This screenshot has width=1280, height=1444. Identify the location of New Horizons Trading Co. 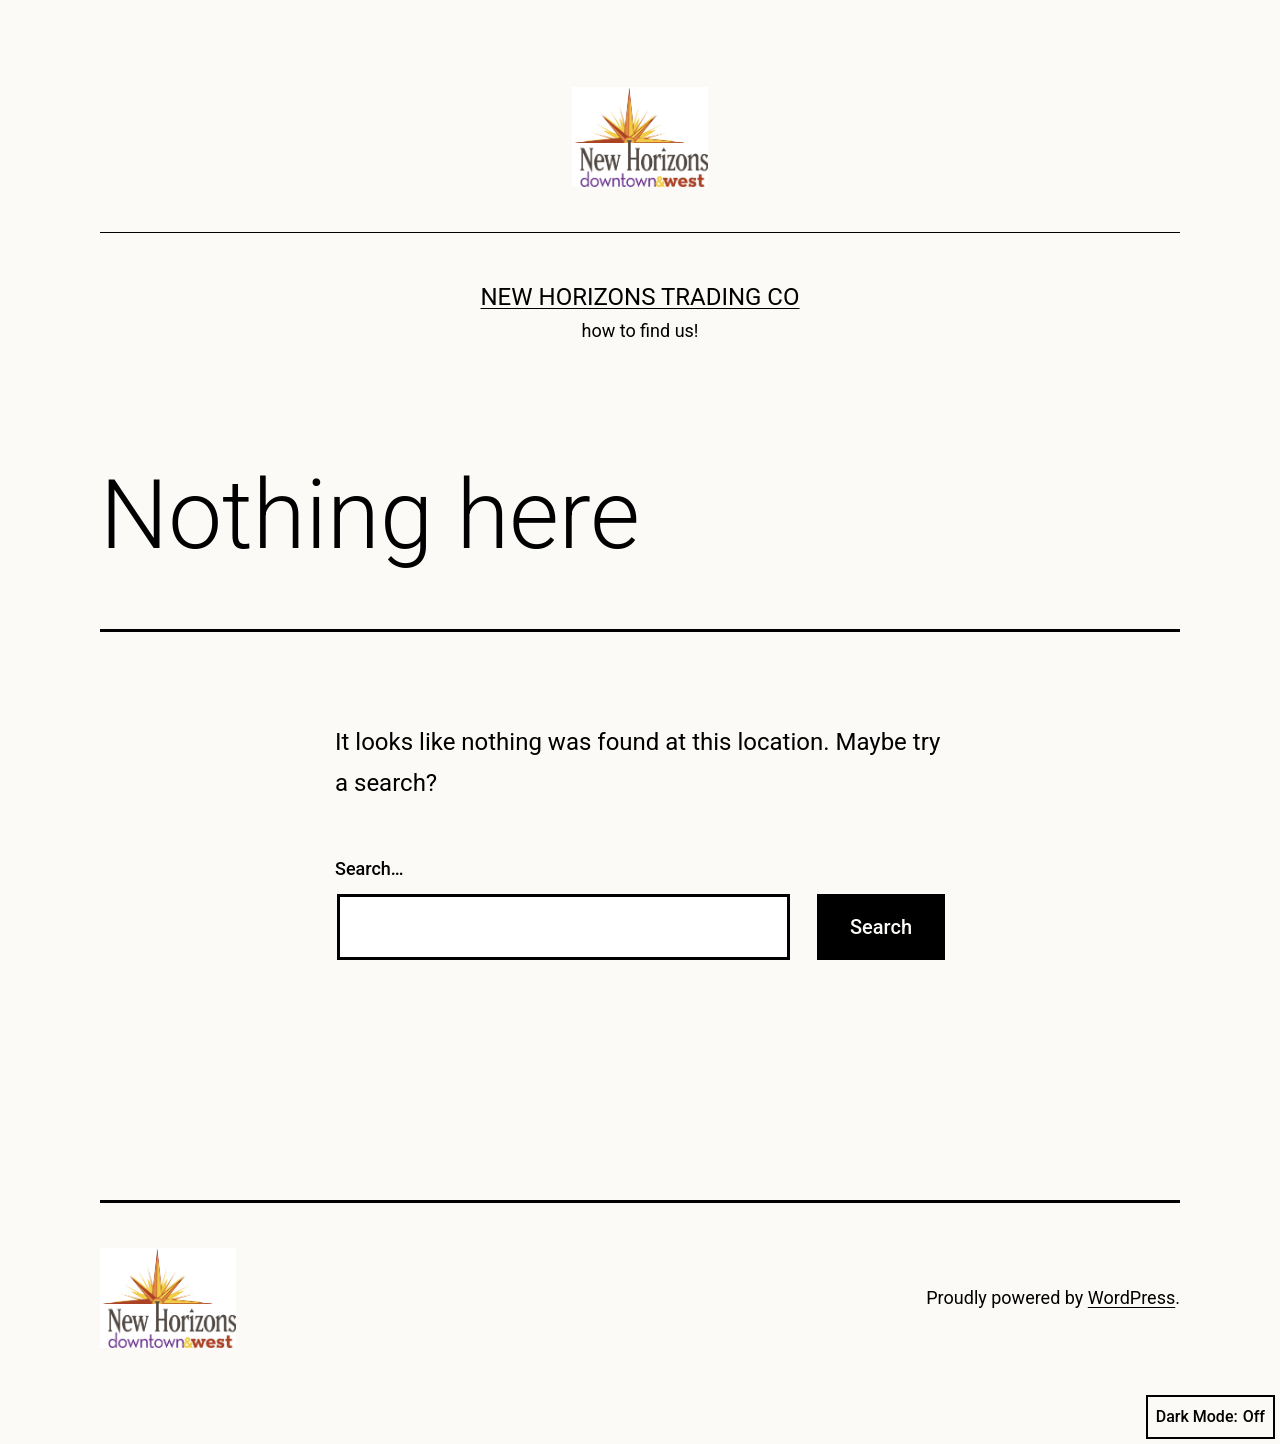
(640, 297).